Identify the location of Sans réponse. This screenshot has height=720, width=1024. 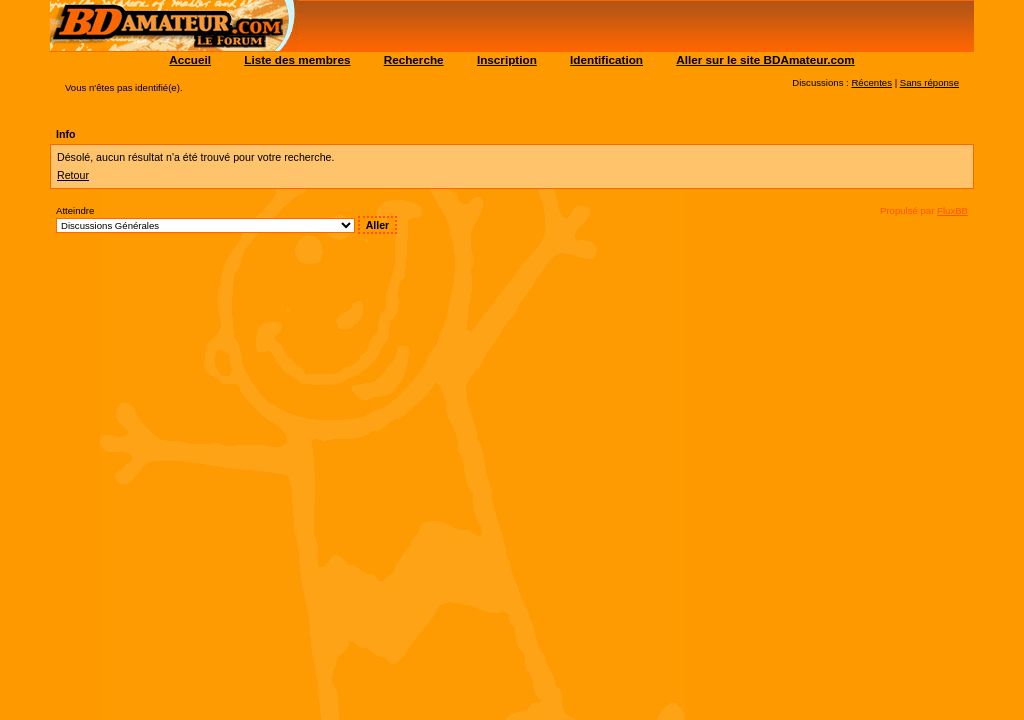
(929, 82).